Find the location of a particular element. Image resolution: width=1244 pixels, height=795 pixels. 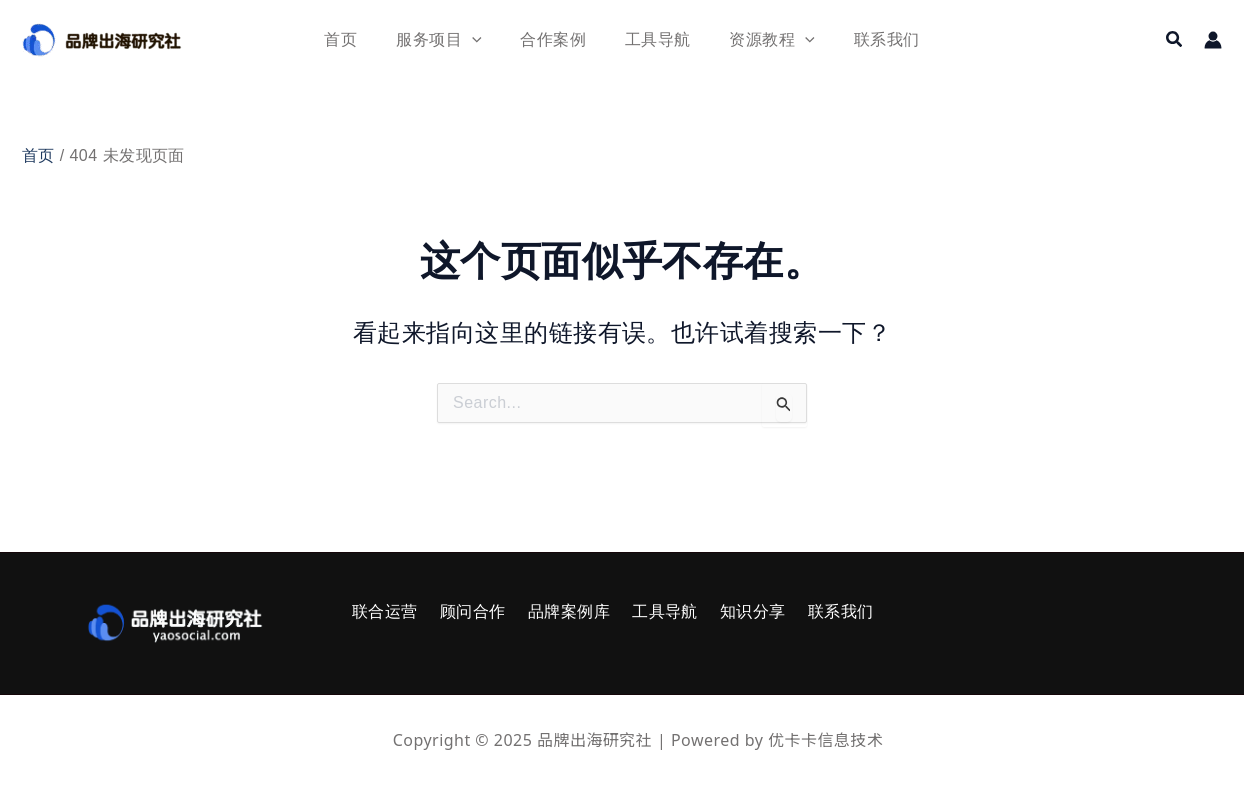

[帐户图标链接] is located at coordinates (1213, 40).